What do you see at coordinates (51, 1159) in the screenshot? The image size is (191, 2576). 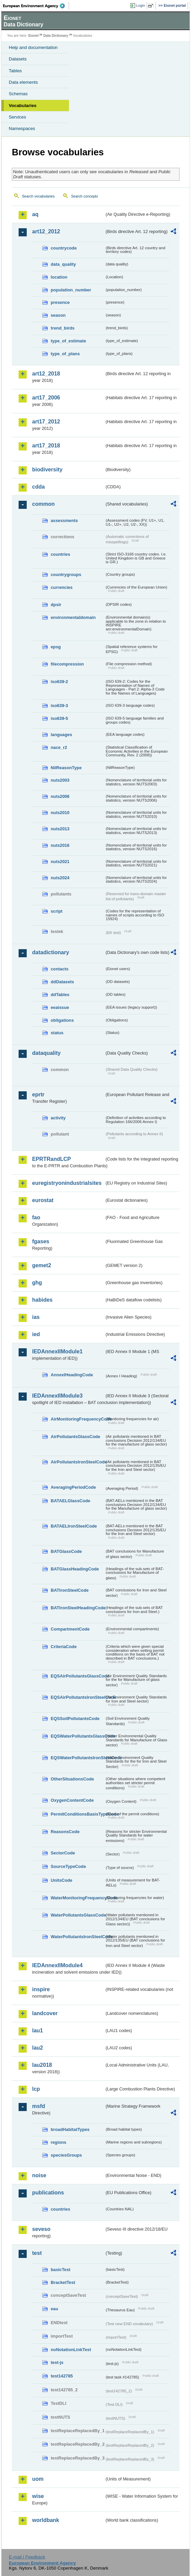 I see `EPRTRandLCP` at bounding box center [51, 1159].